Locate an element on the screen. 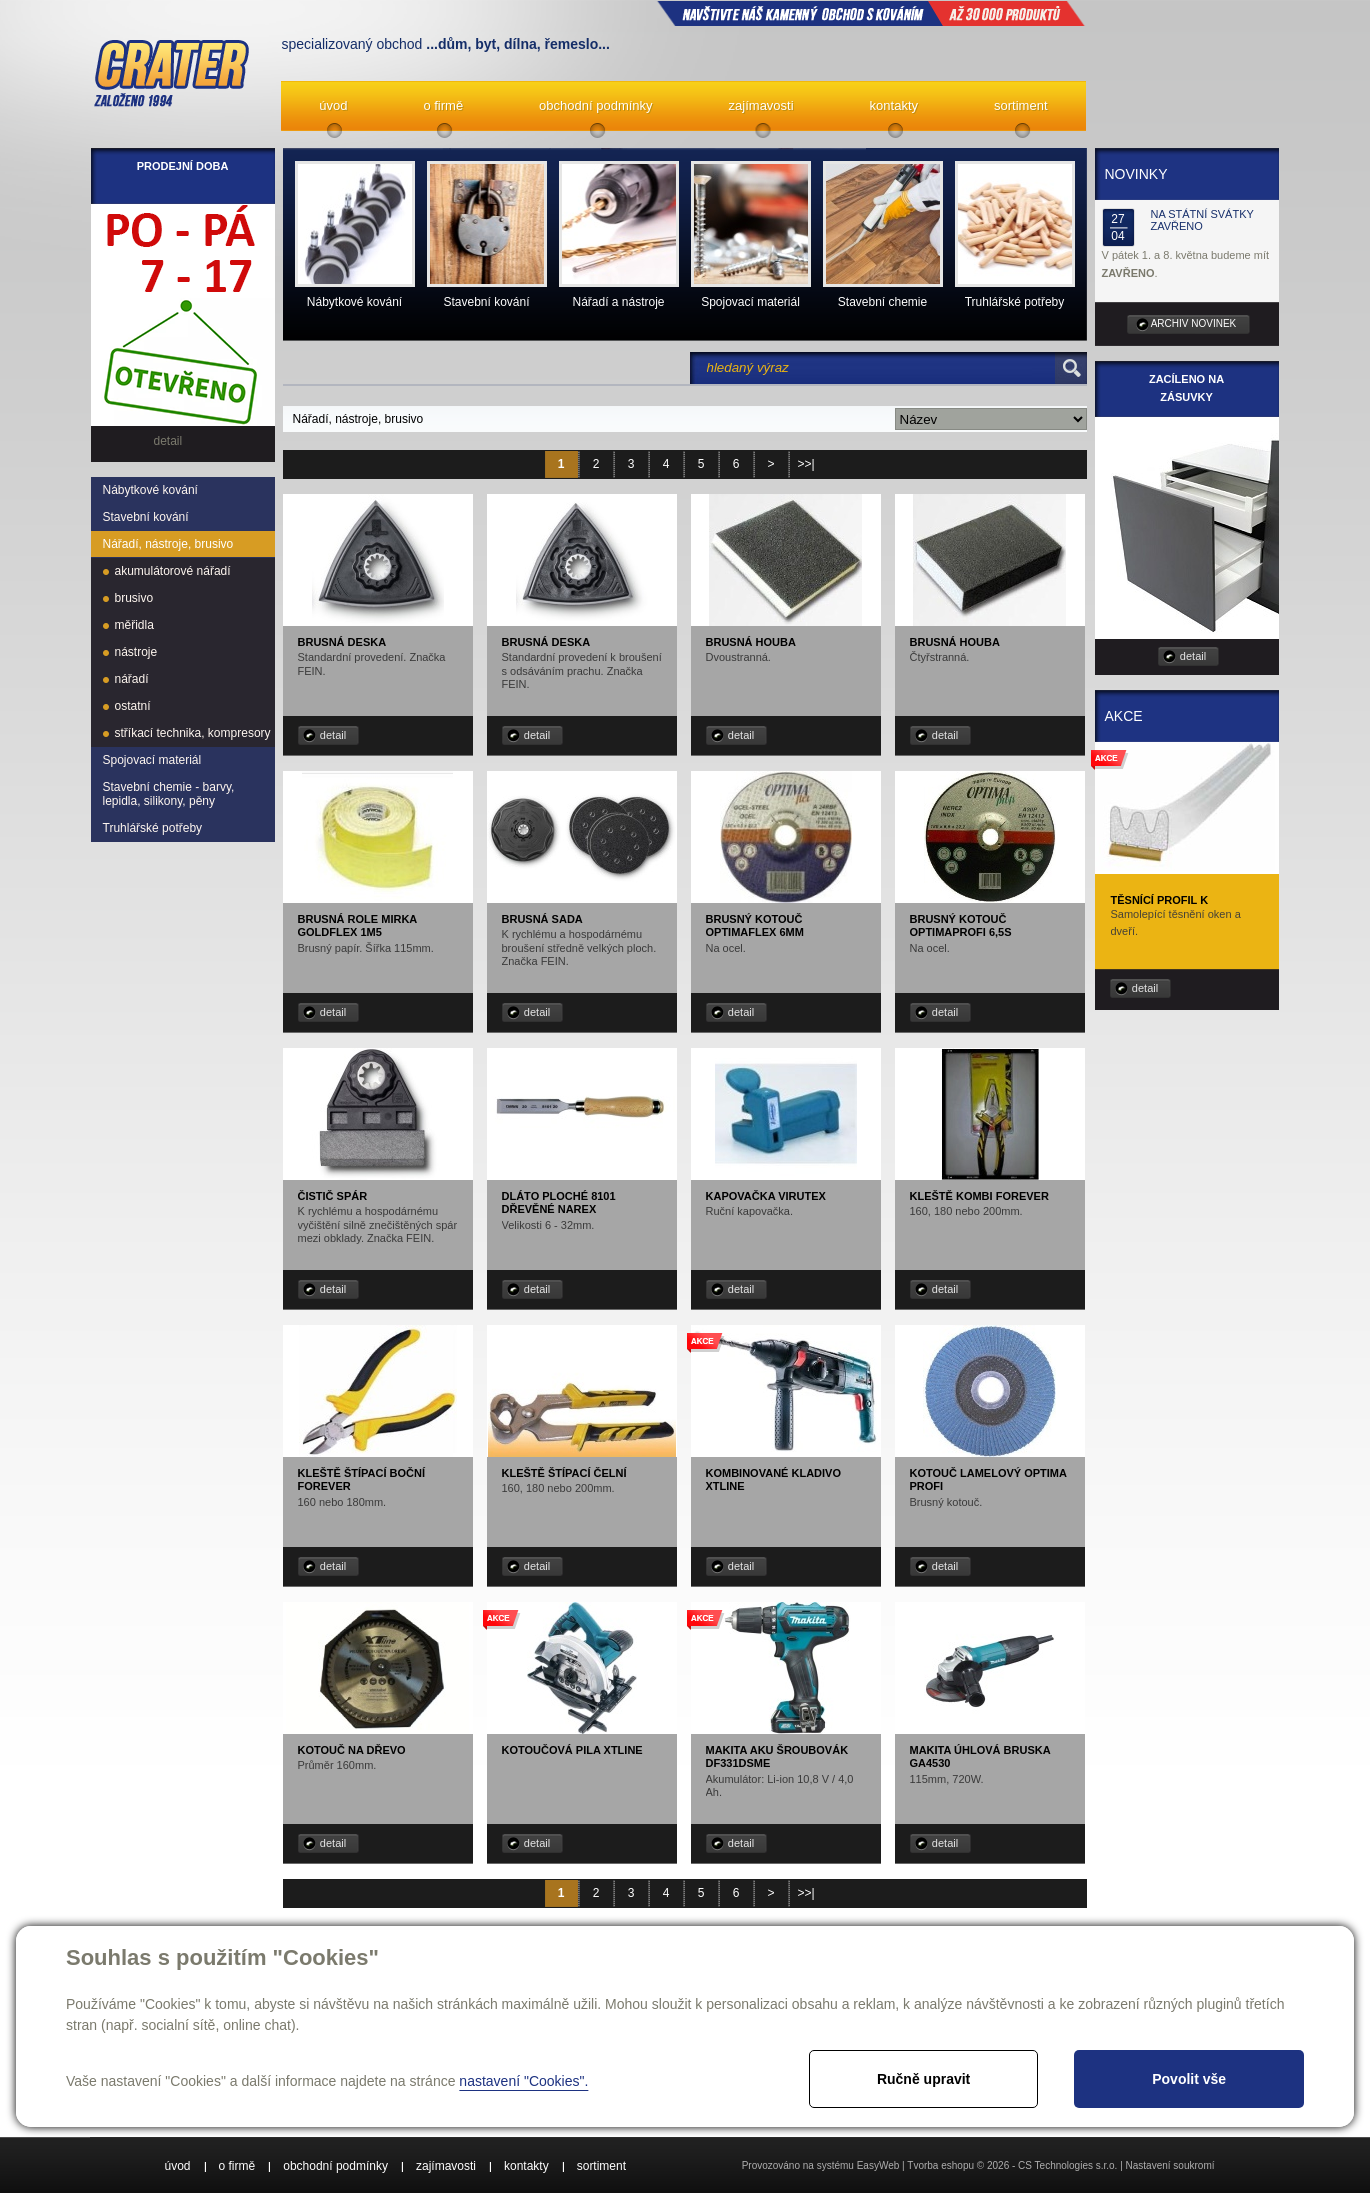 This screenshot has height=2193, width=1370. >>| is located at coordinates (805, 464).